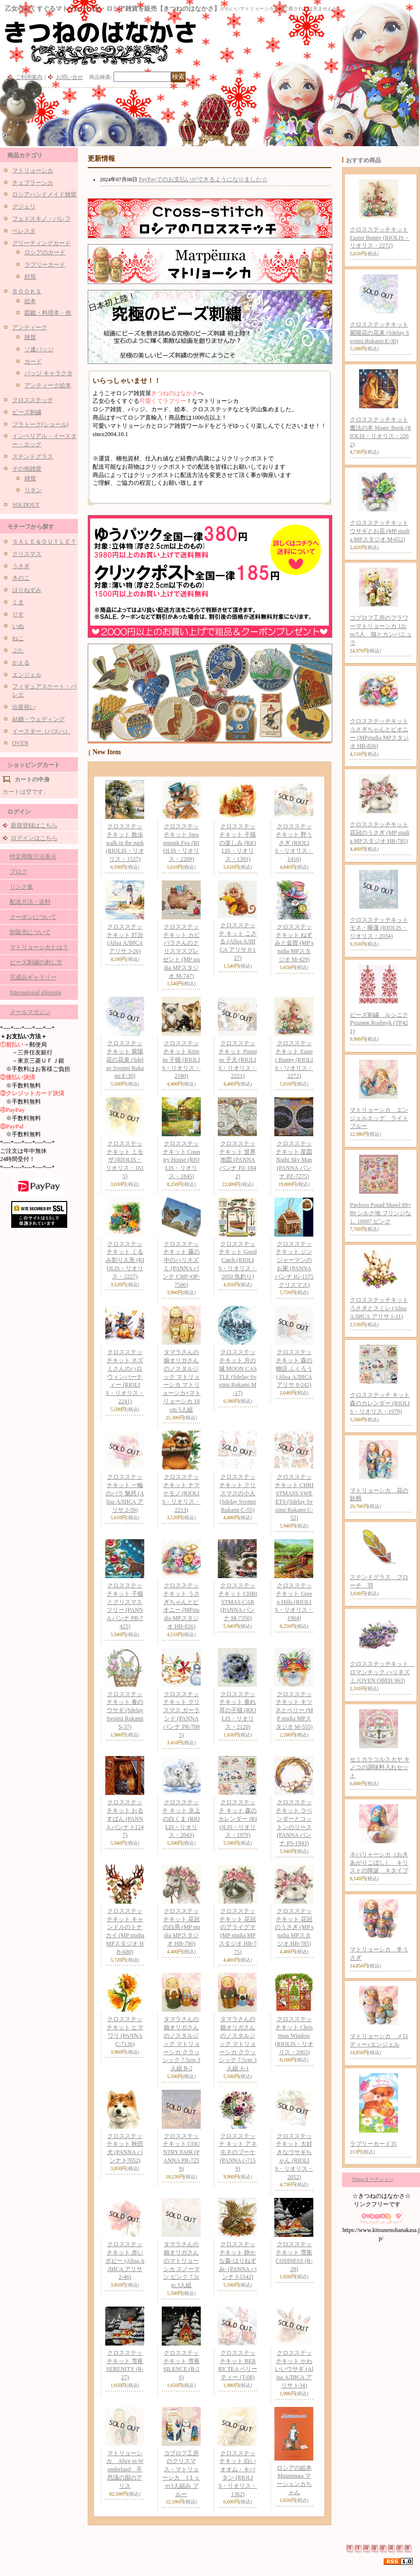 The image size is (420, 2576). Describe the element at coordinates (181, 1059) in the screenshot. I see `クロスステッチキット Kittens 子猫 (RIOLIS・リオリス・2180)` at that location.